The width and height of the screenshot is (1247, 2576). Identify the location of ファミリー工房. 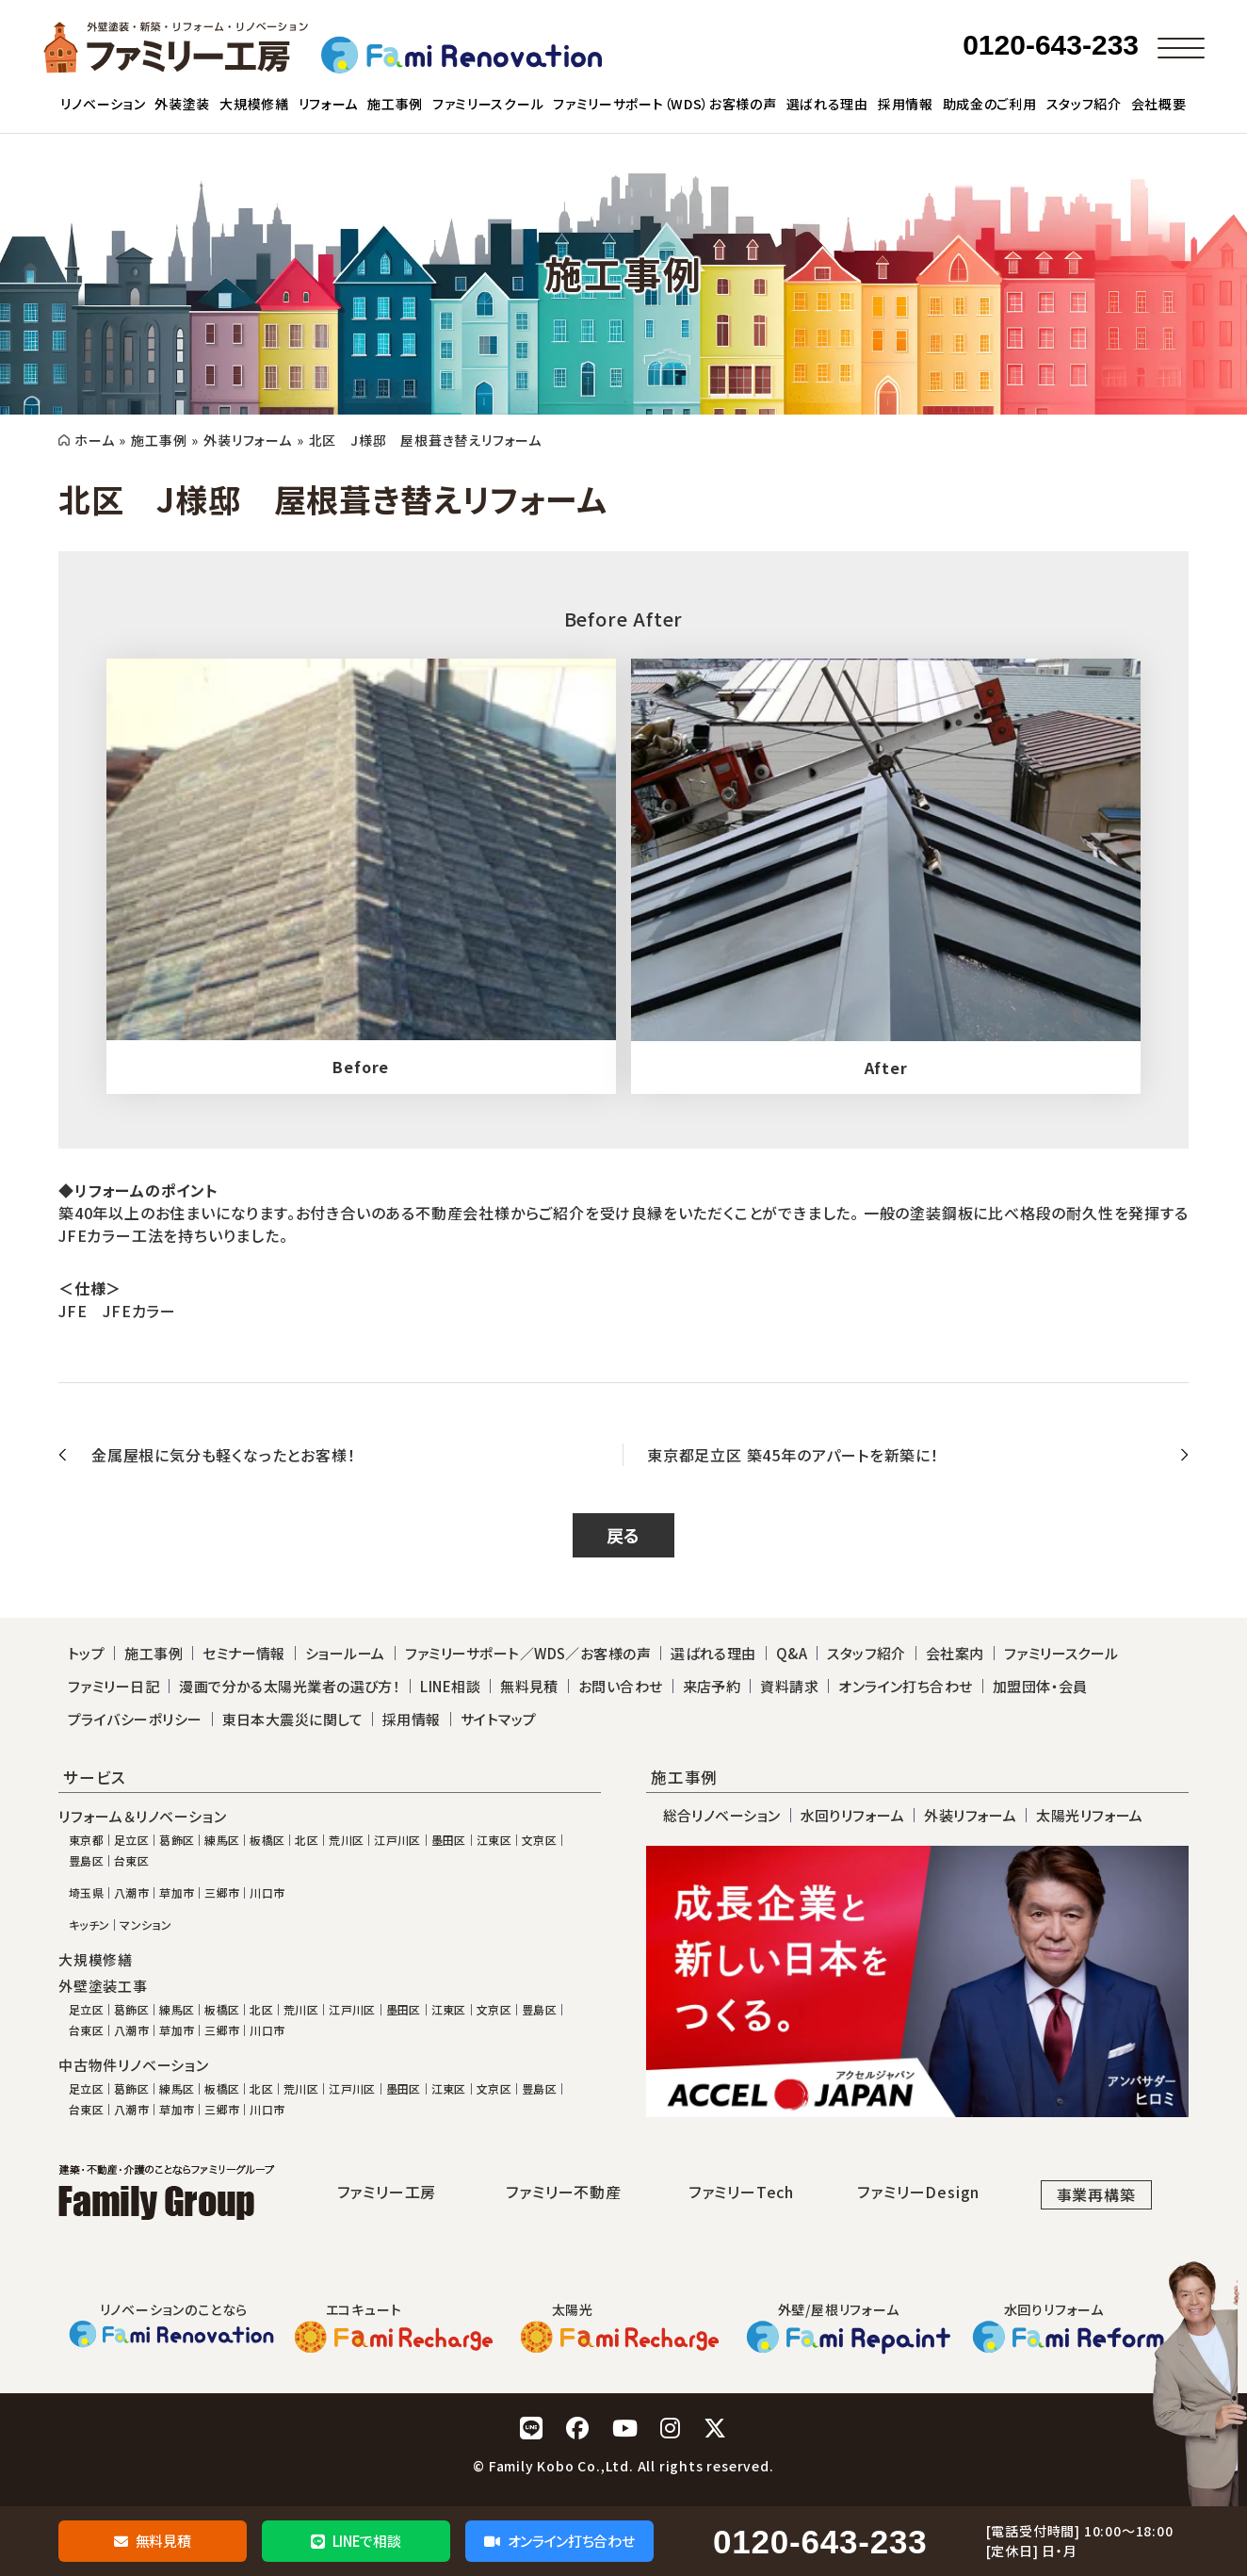
(387, 2191).